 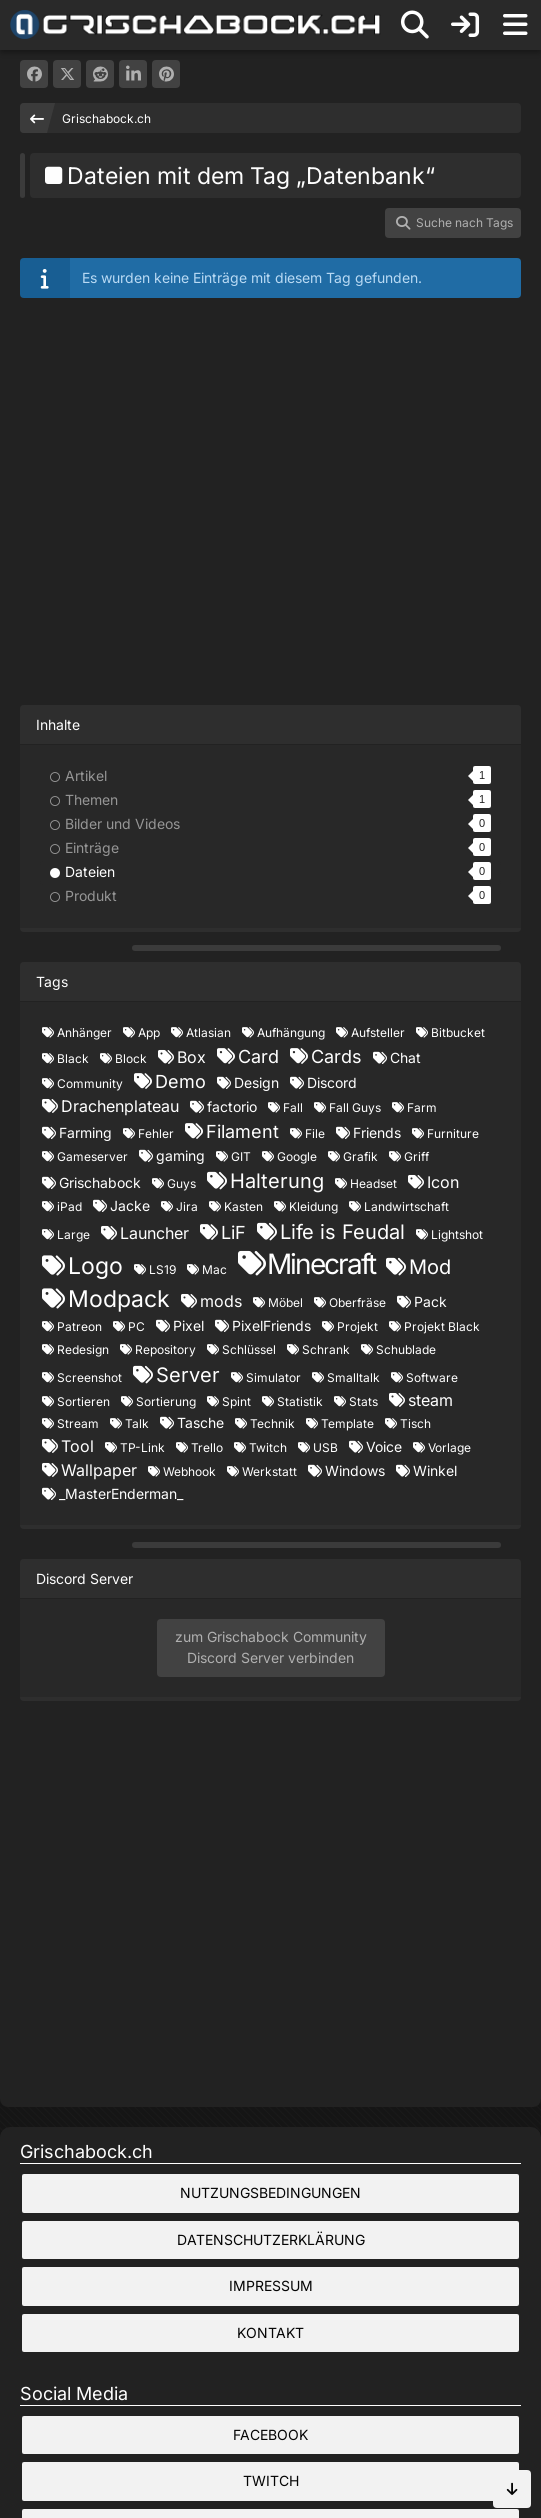 What do you see at coordinates (195, 25) in the screenshot?
I see `[Grischabock.ch]` at bounding box center [195, 25].